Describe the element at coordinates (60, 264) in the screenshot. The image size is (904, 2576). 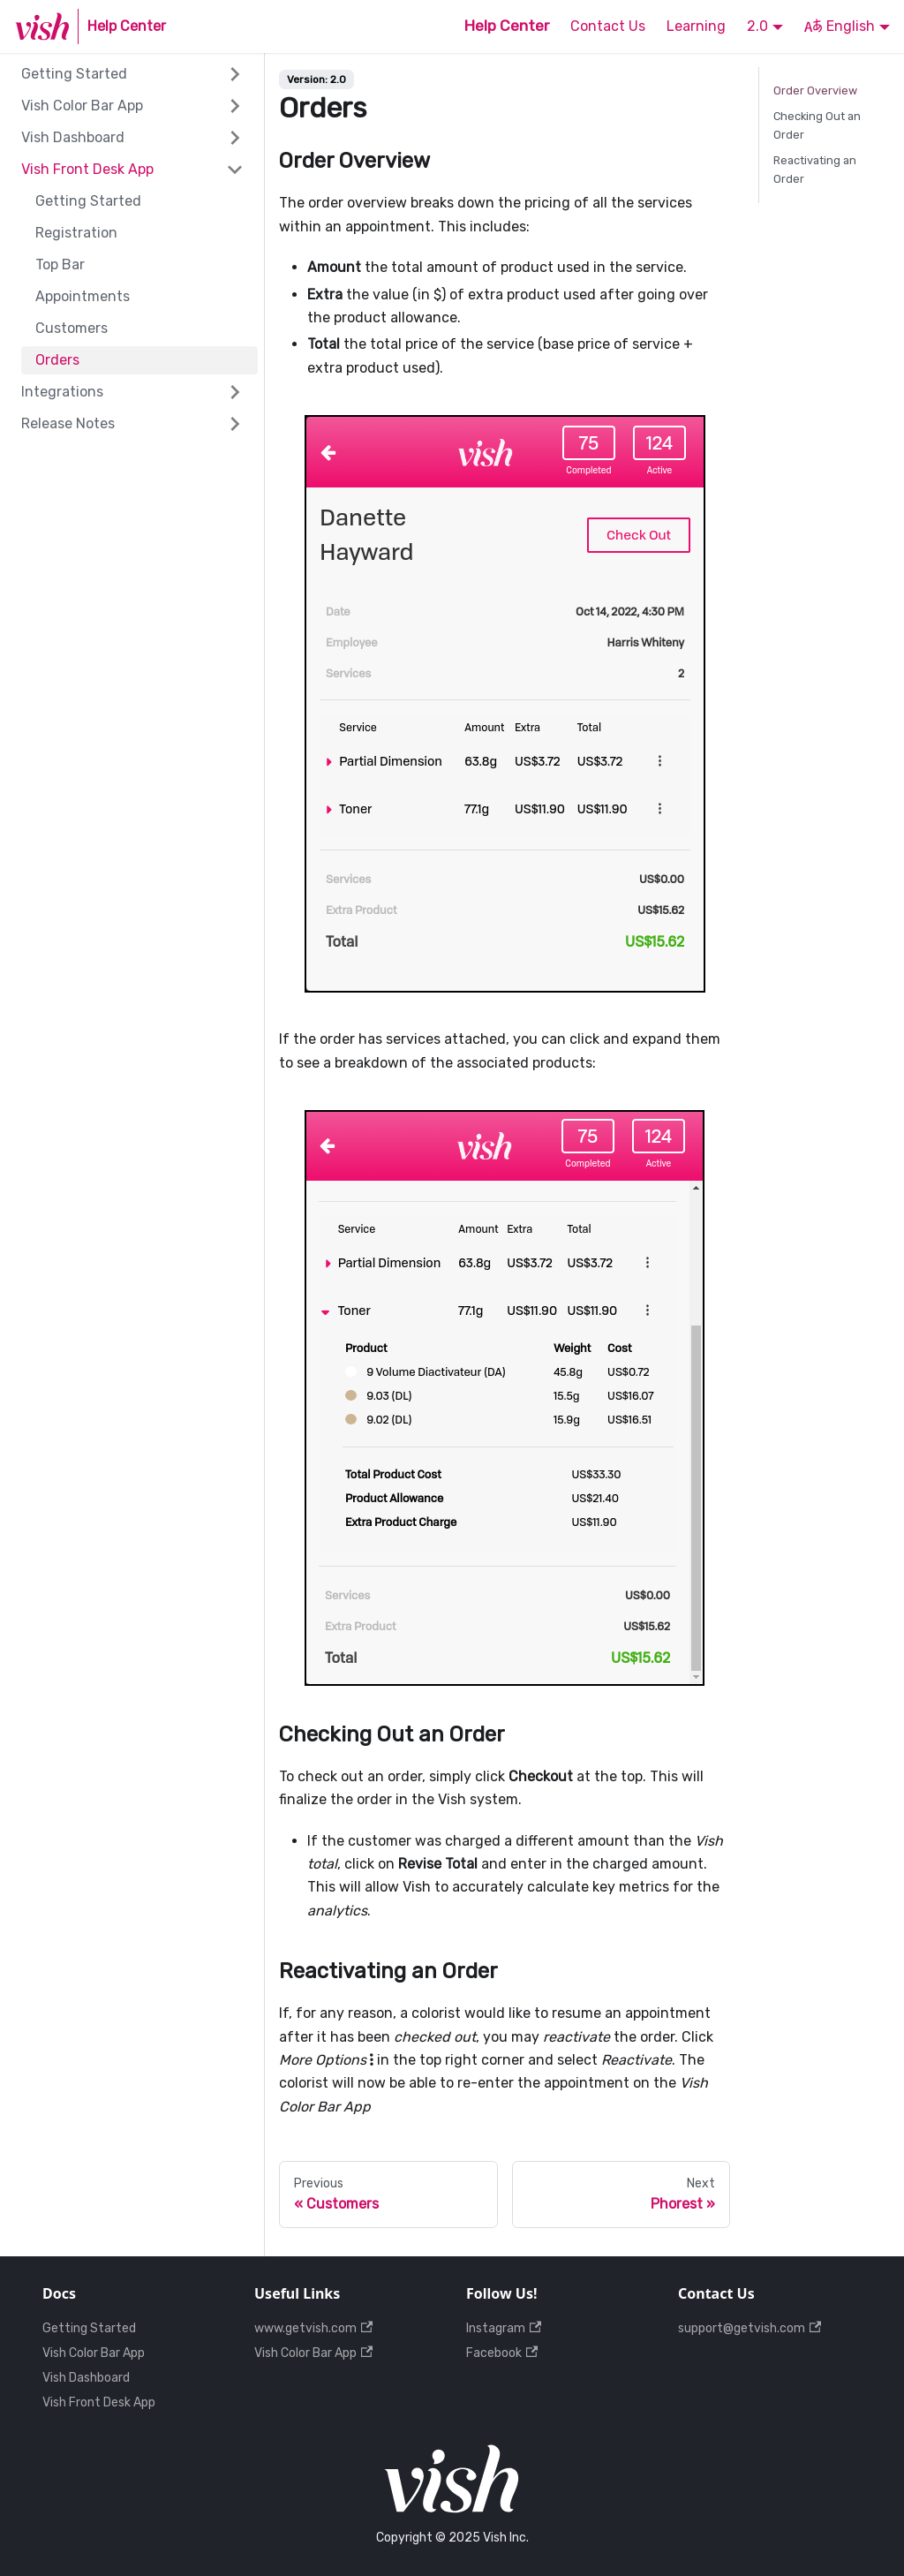
I see `Top Bar` at that location.